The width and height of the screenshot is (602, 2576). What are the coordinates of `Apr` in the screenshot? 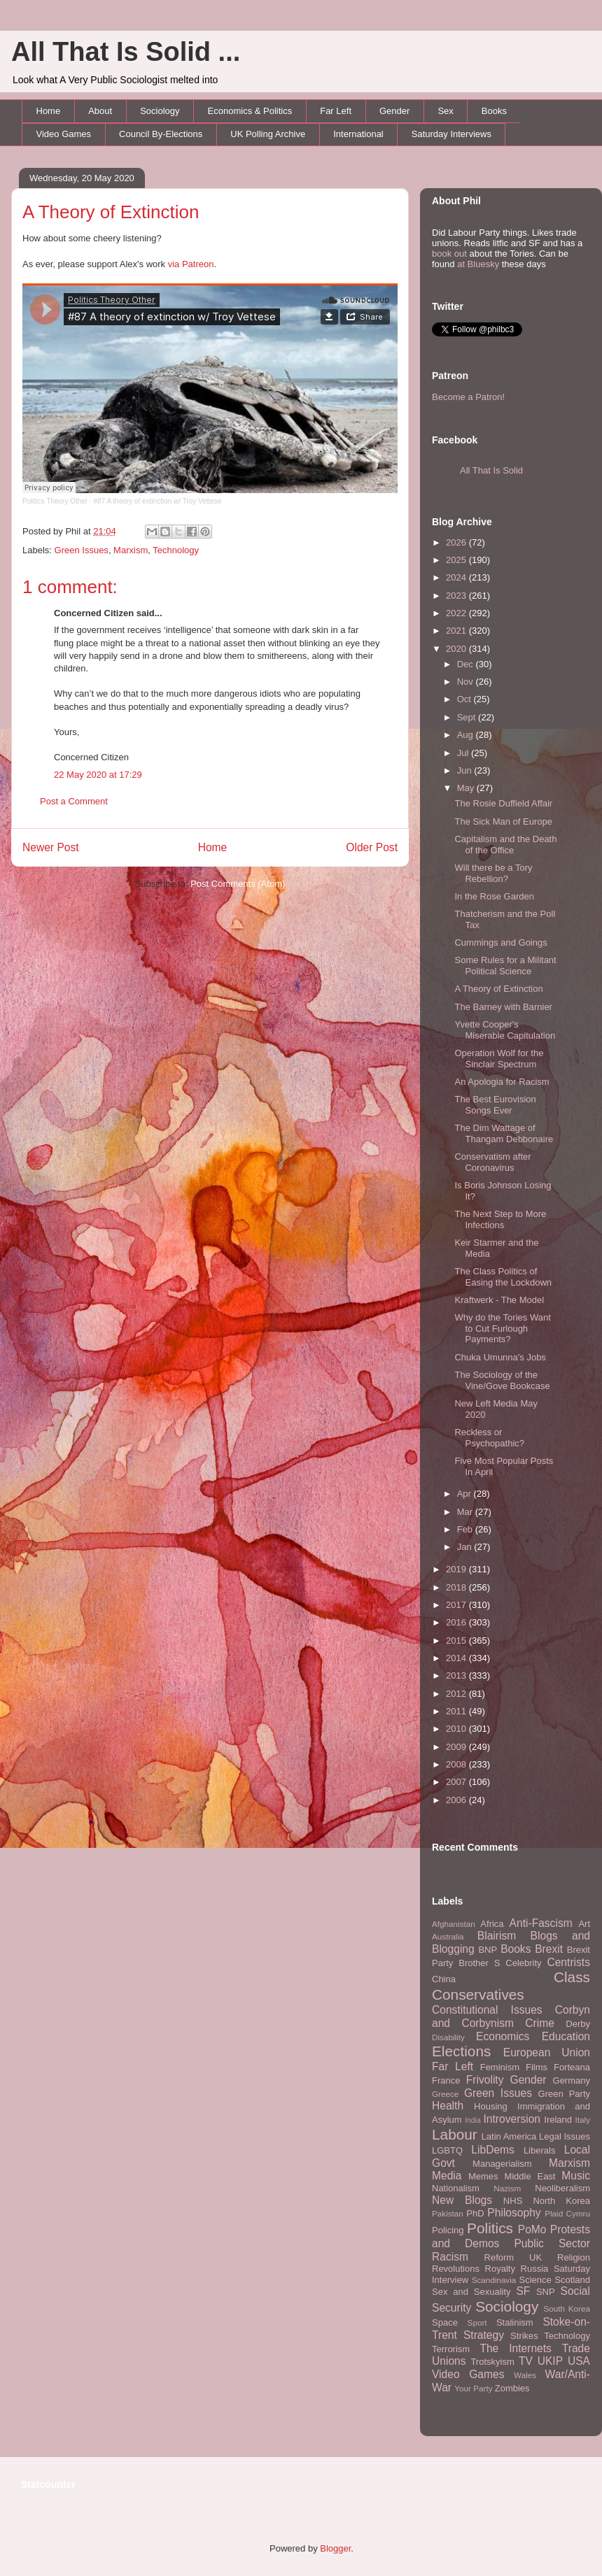 It's located at (465, 1493).